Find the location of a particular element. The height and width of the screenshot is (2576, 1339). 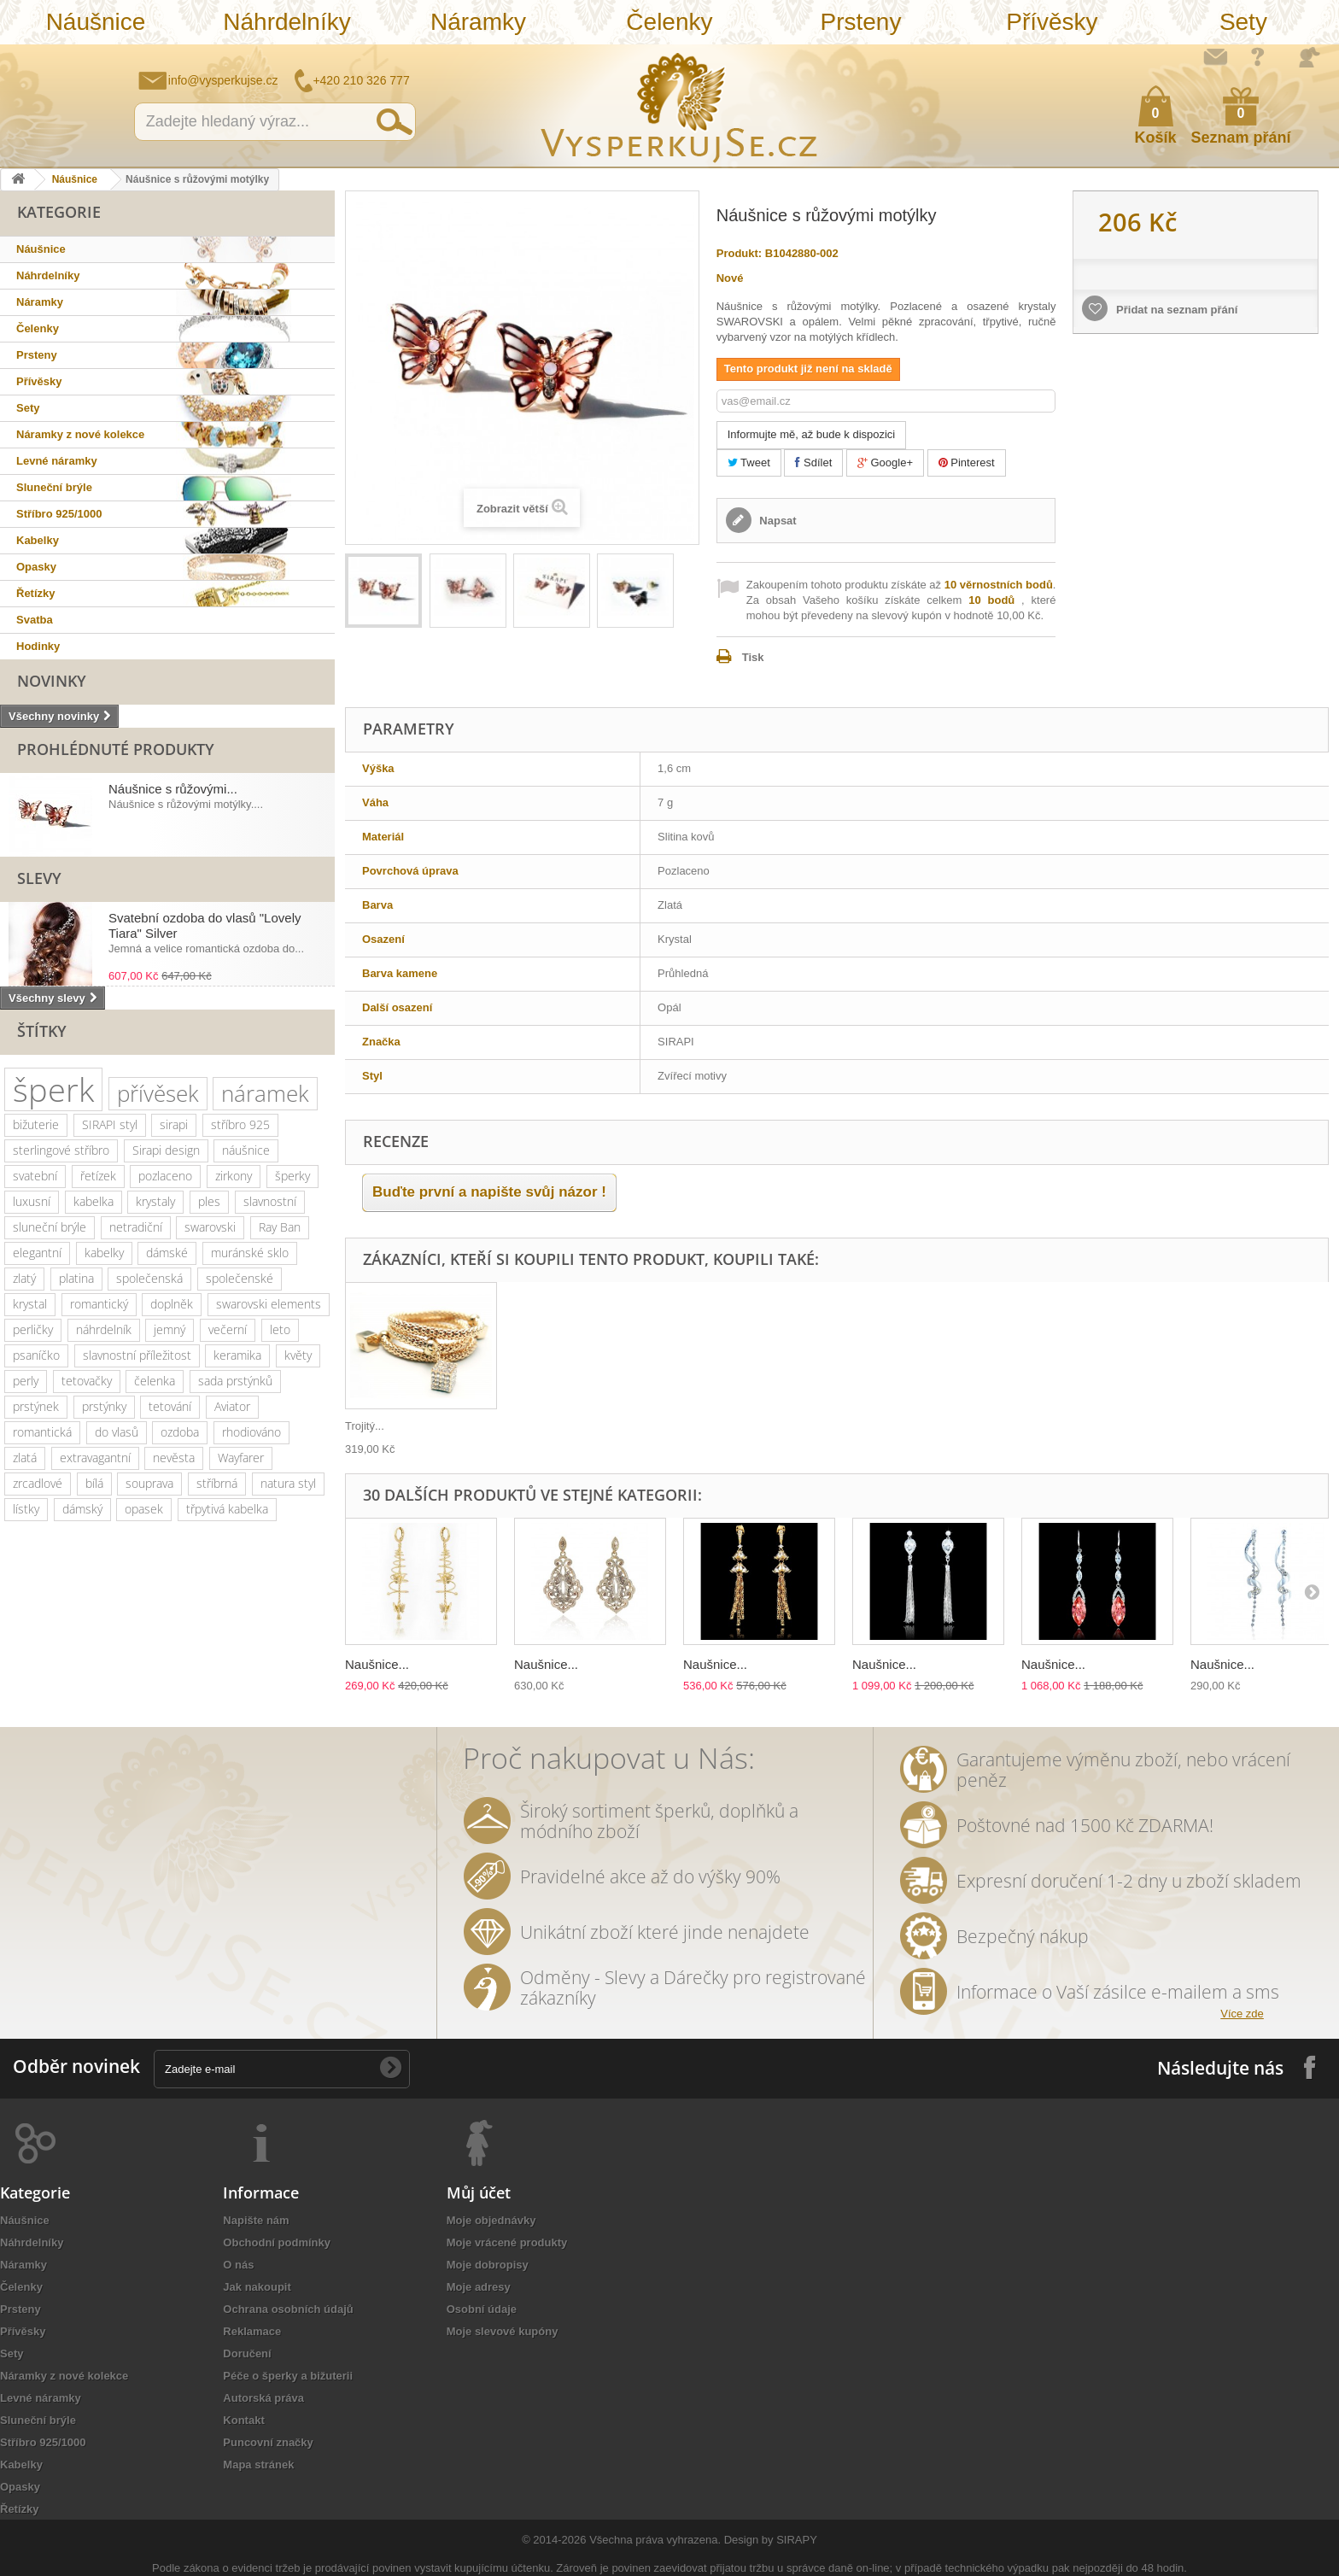

zlatá is located at coordinates (25, 1457).